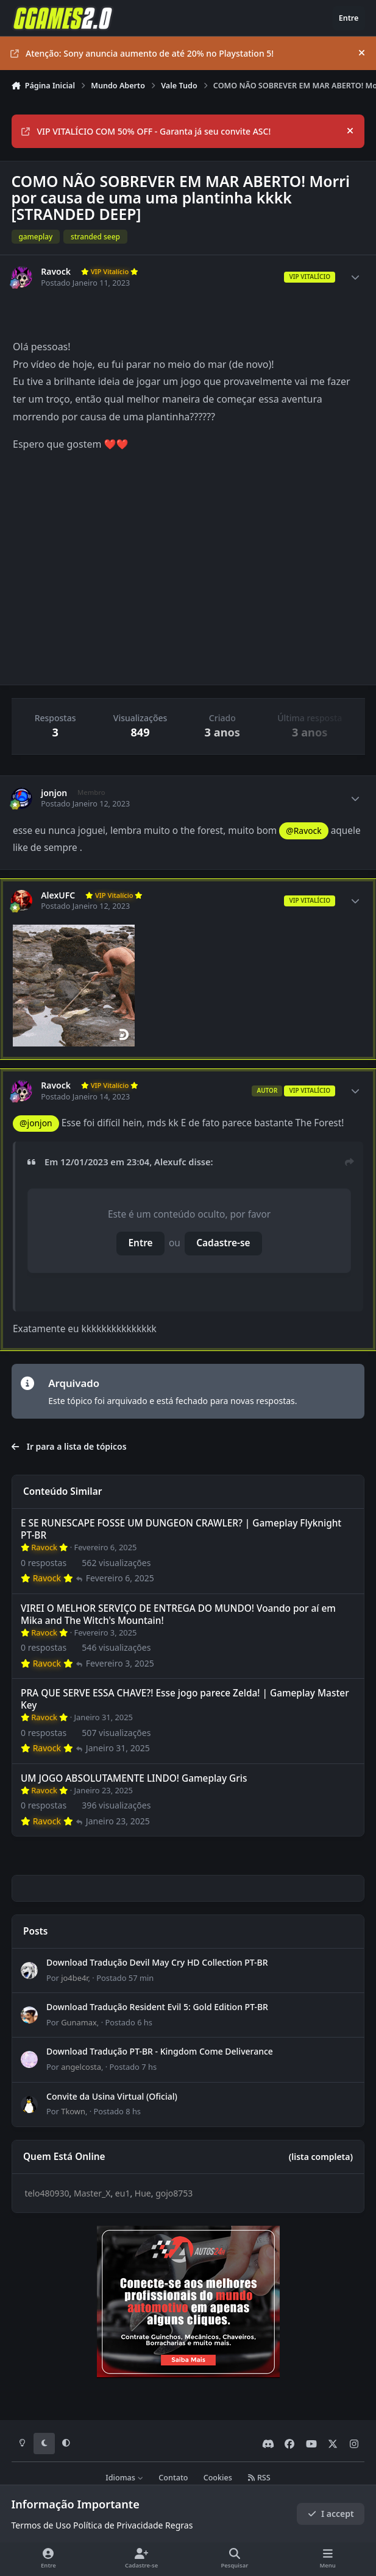 This screenshot has height=2576, width=376. What do you see at coordinates (134, 1777) in the screenshot?
I see `UM JOGO ABSOLUTAMENTE LINDO! Gameplay Gris` at bounding box center [134, 1777].